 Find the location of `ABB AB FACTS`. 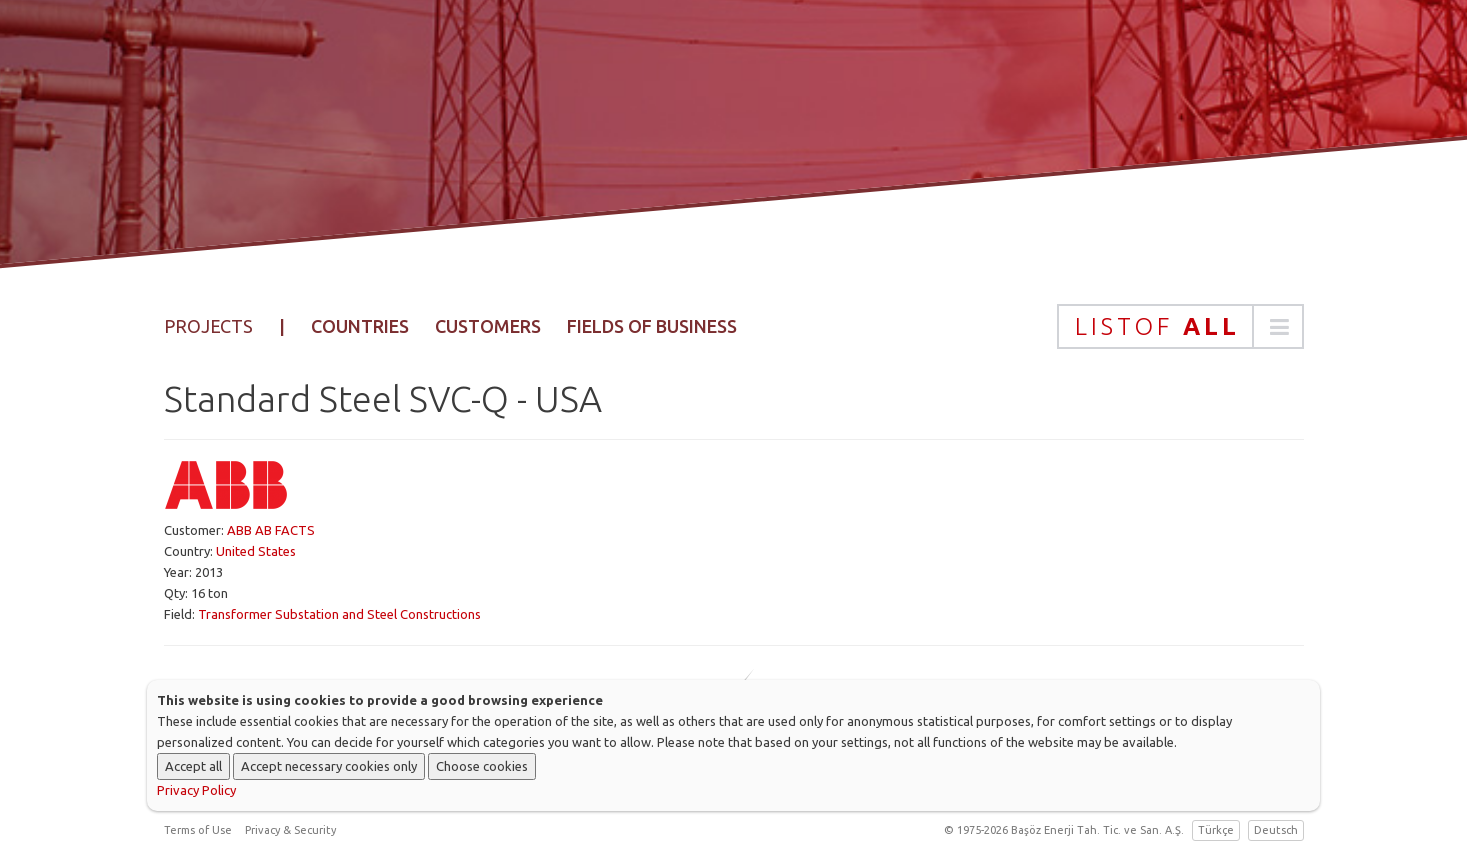

ABB AB FACTS is located at coordinates (271, 530).